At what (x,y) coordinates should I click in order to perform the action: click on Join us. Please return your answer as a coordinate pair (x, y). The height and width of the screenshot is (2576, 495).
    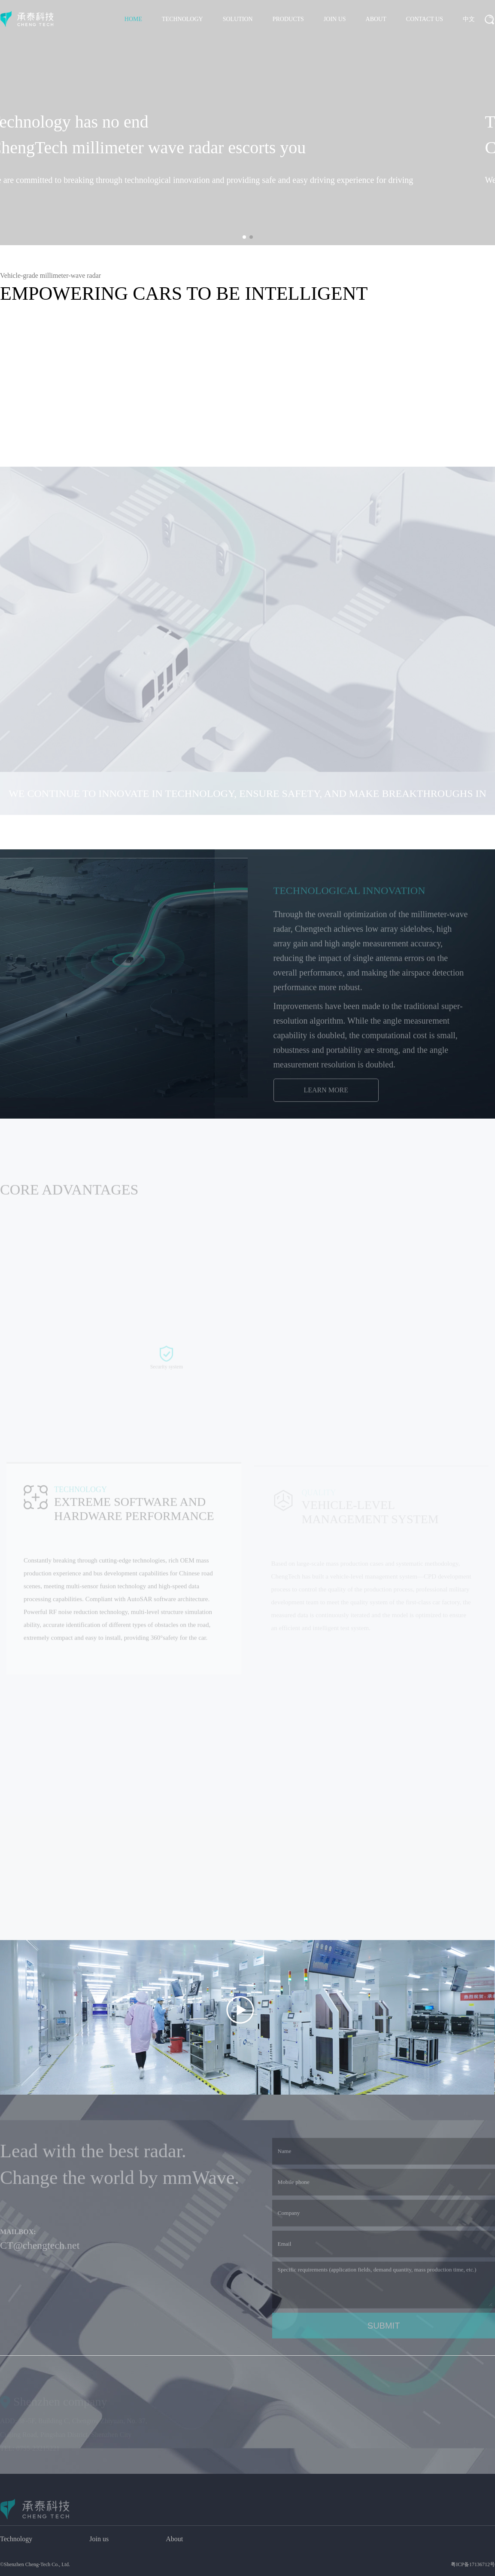
    Looking at the image, I should click on (99, 2539).